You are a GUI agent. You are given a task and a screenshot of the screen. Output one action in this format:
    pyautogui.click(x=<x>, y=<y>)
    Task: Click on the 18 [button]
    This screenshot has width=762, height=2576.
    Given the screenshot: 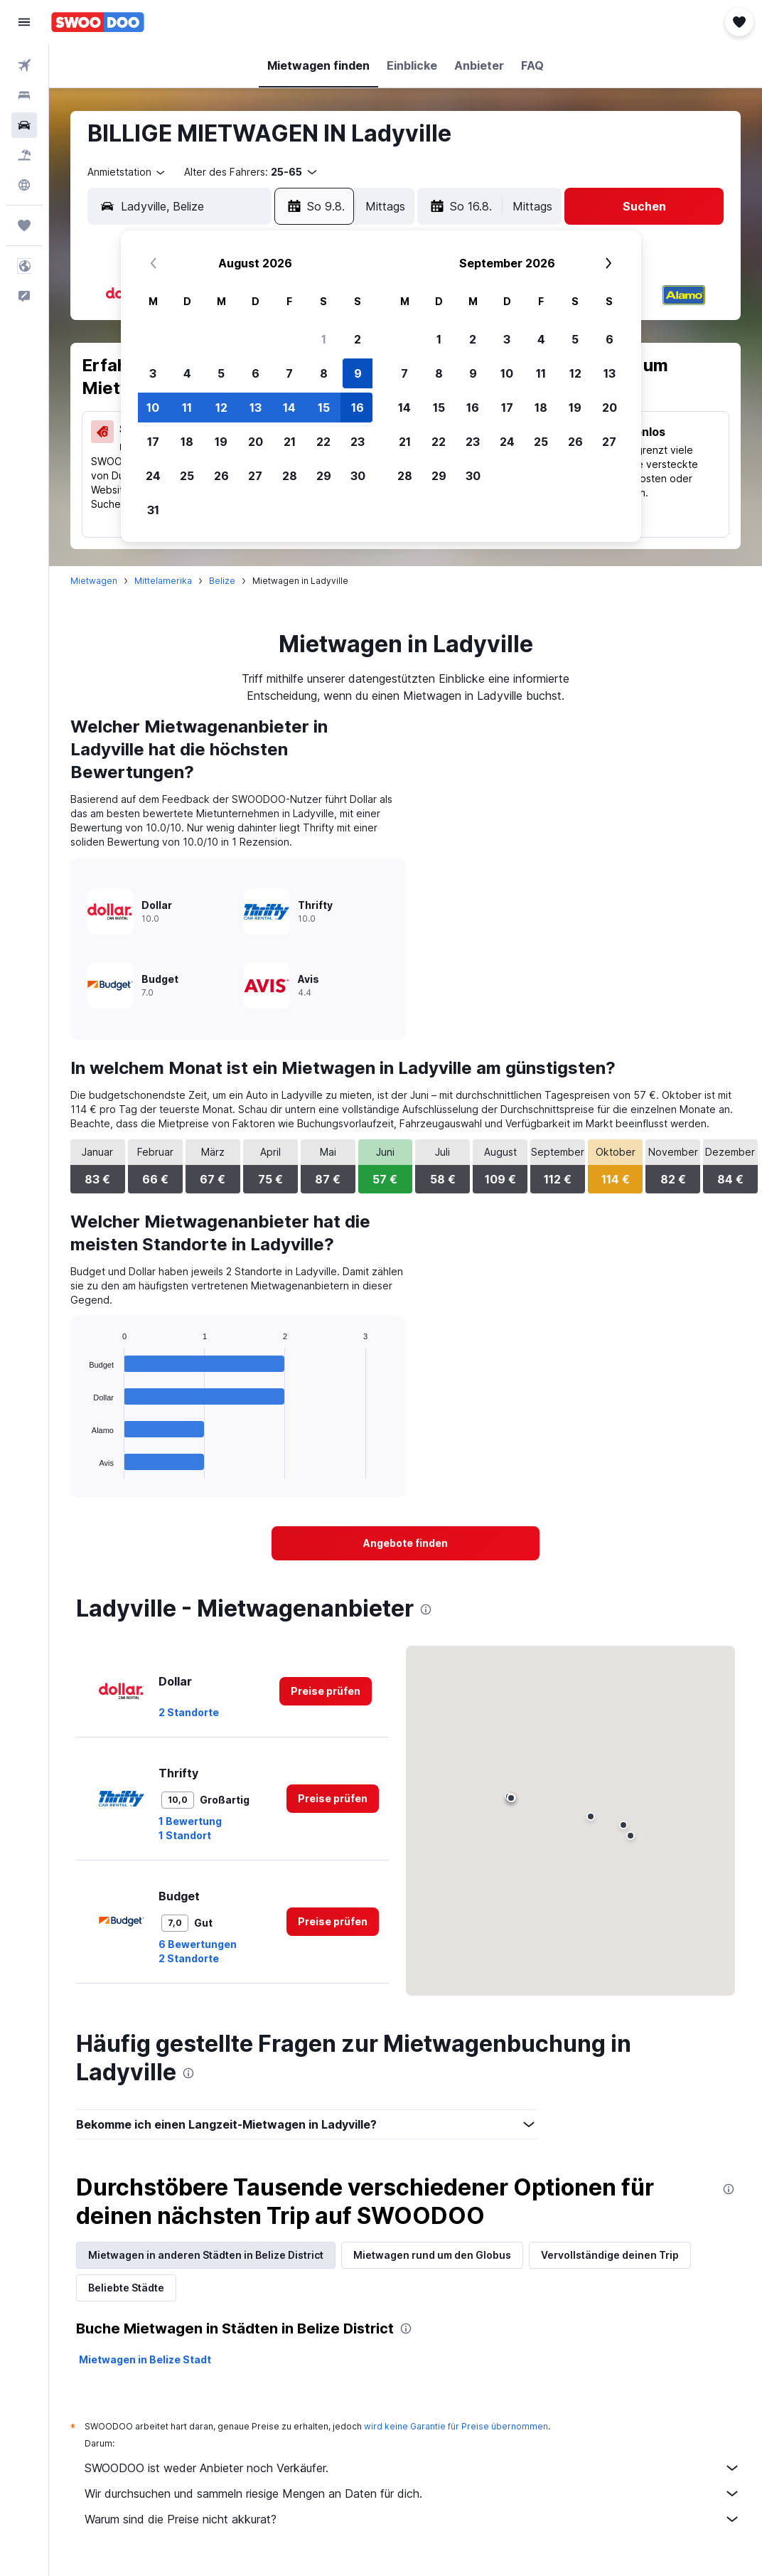 What is the action you would take?
    pyautogui.click(x=187, y=442)
    